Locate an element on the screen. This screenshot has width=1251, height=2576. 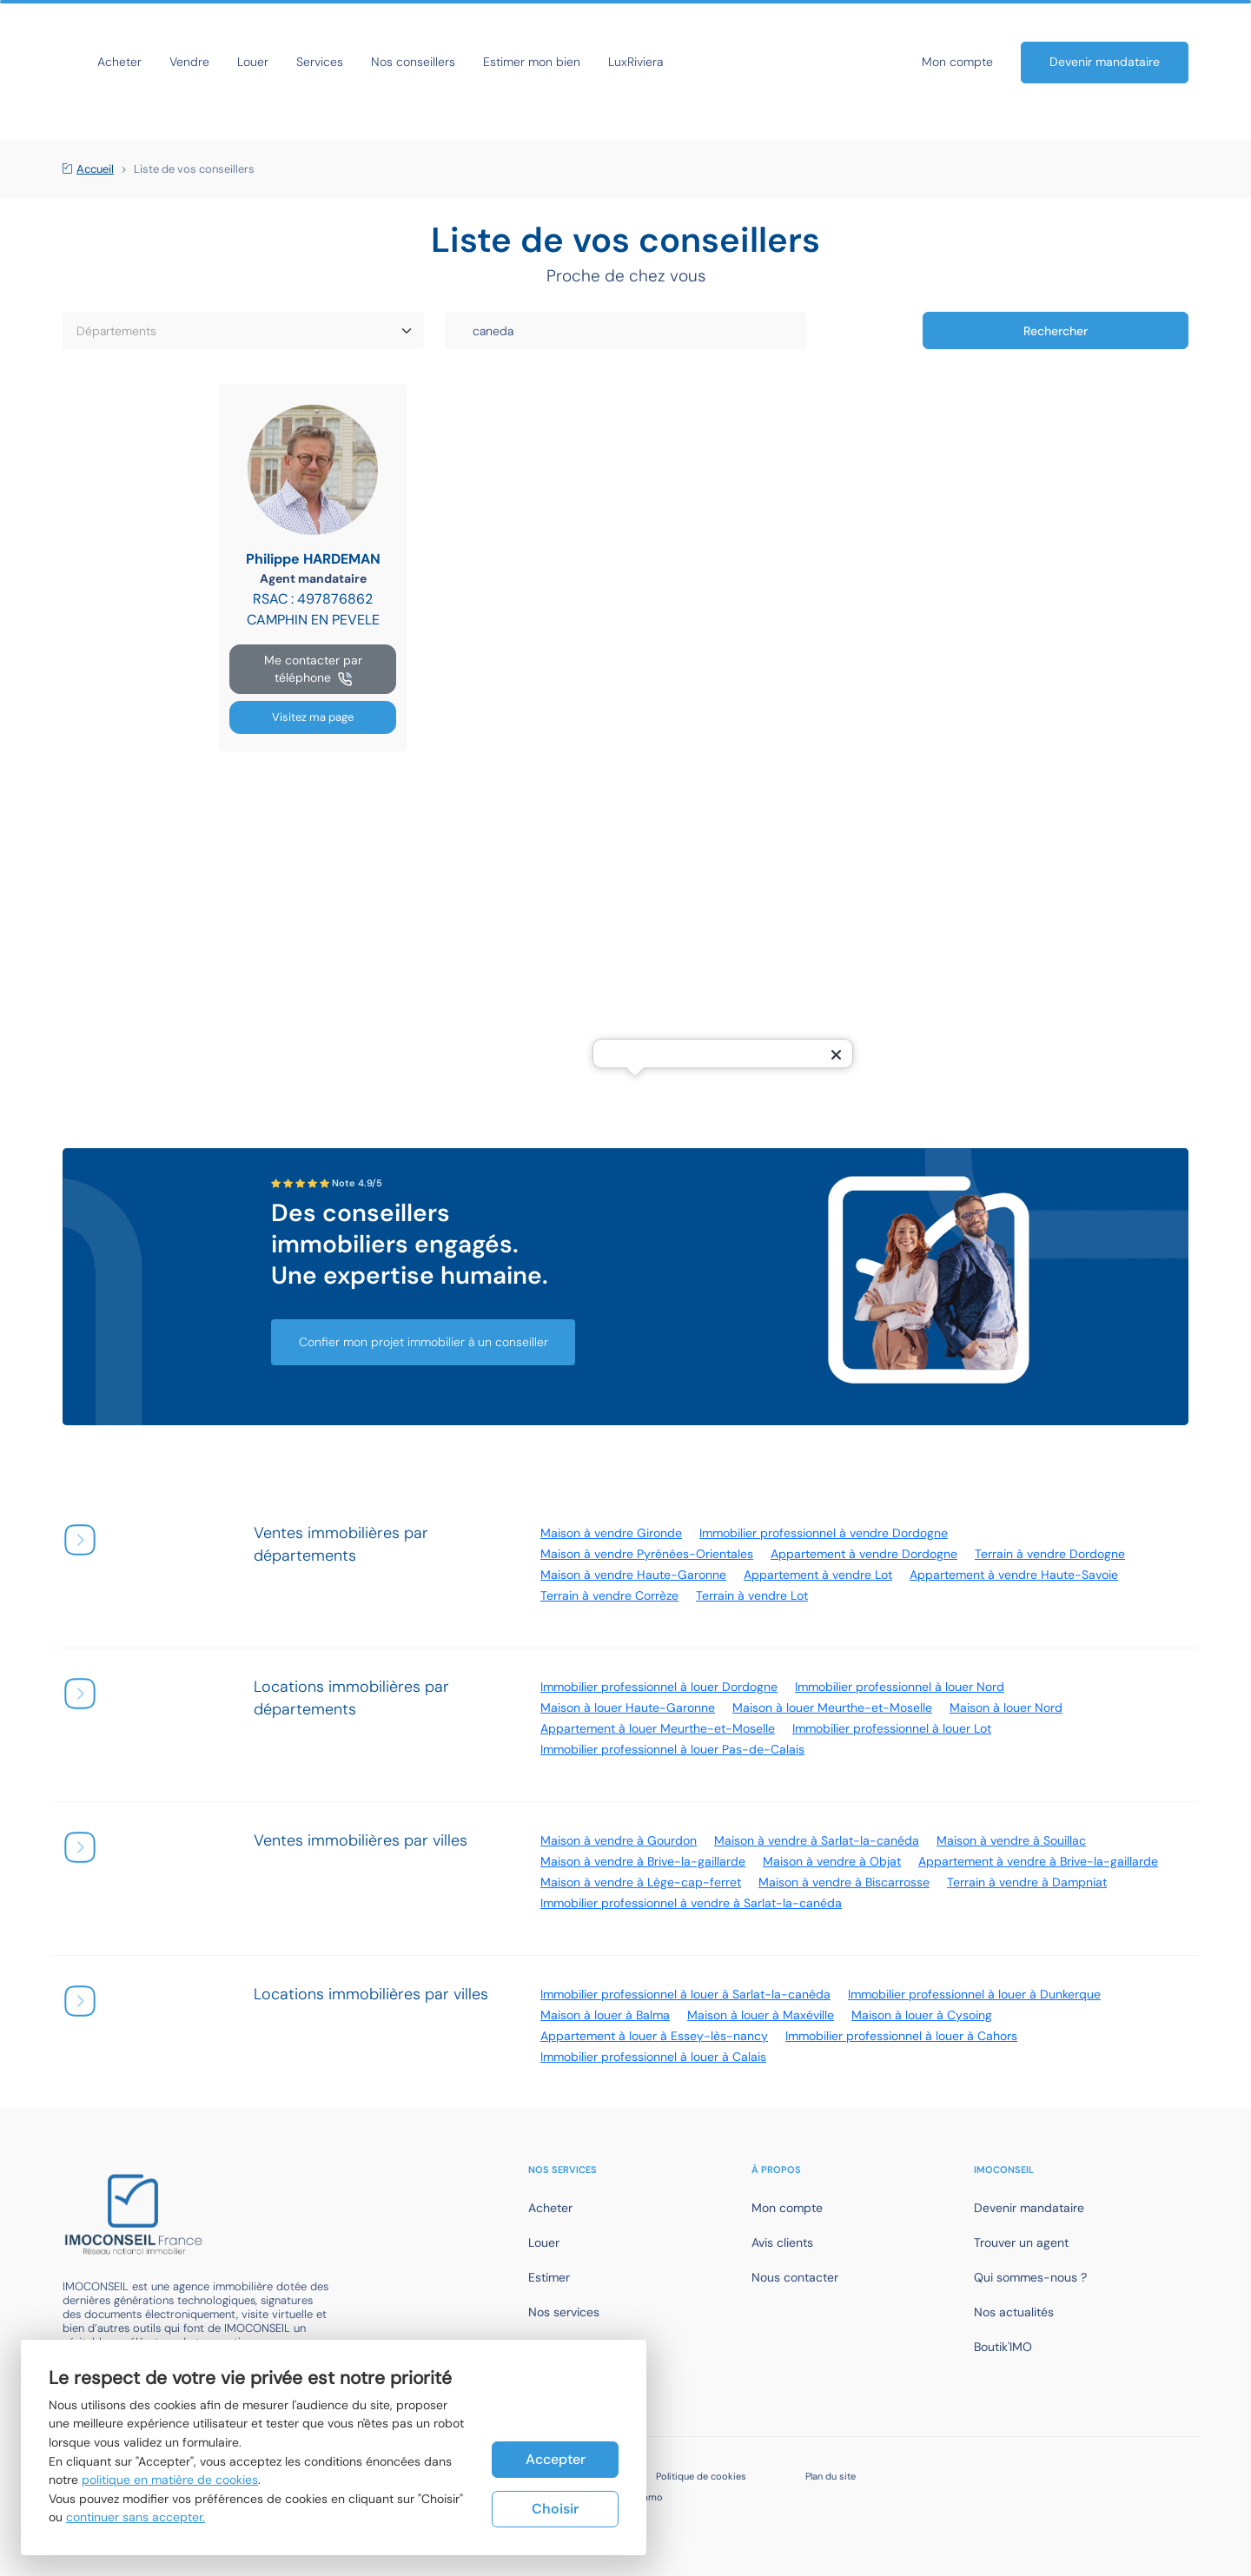
Terrain à vendre Lot is located at coordinates (752, 1595).